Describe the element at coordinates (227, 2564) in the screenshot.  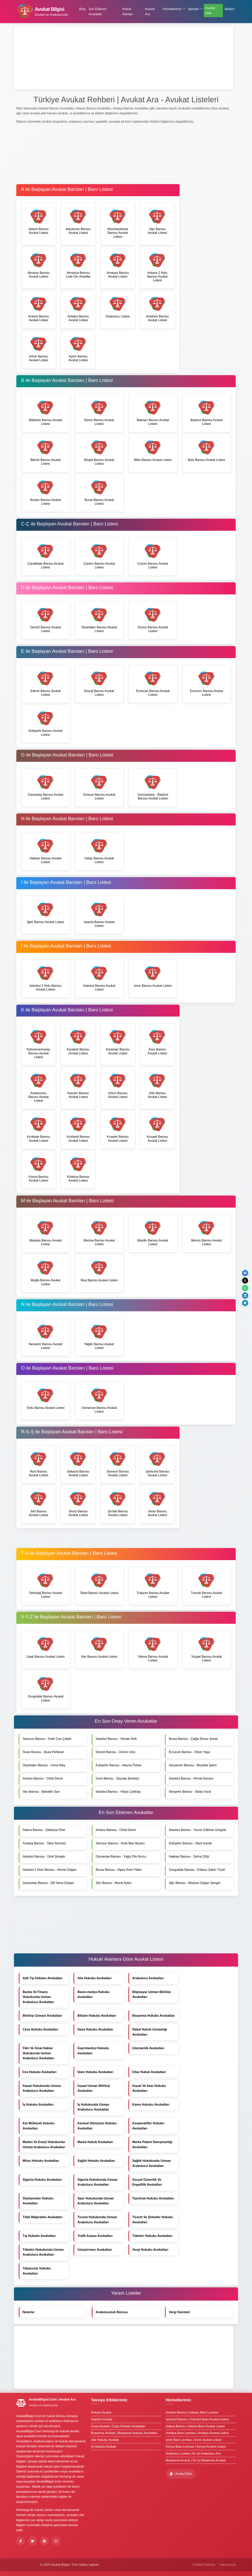
I see `Hakkımızda` at that location.